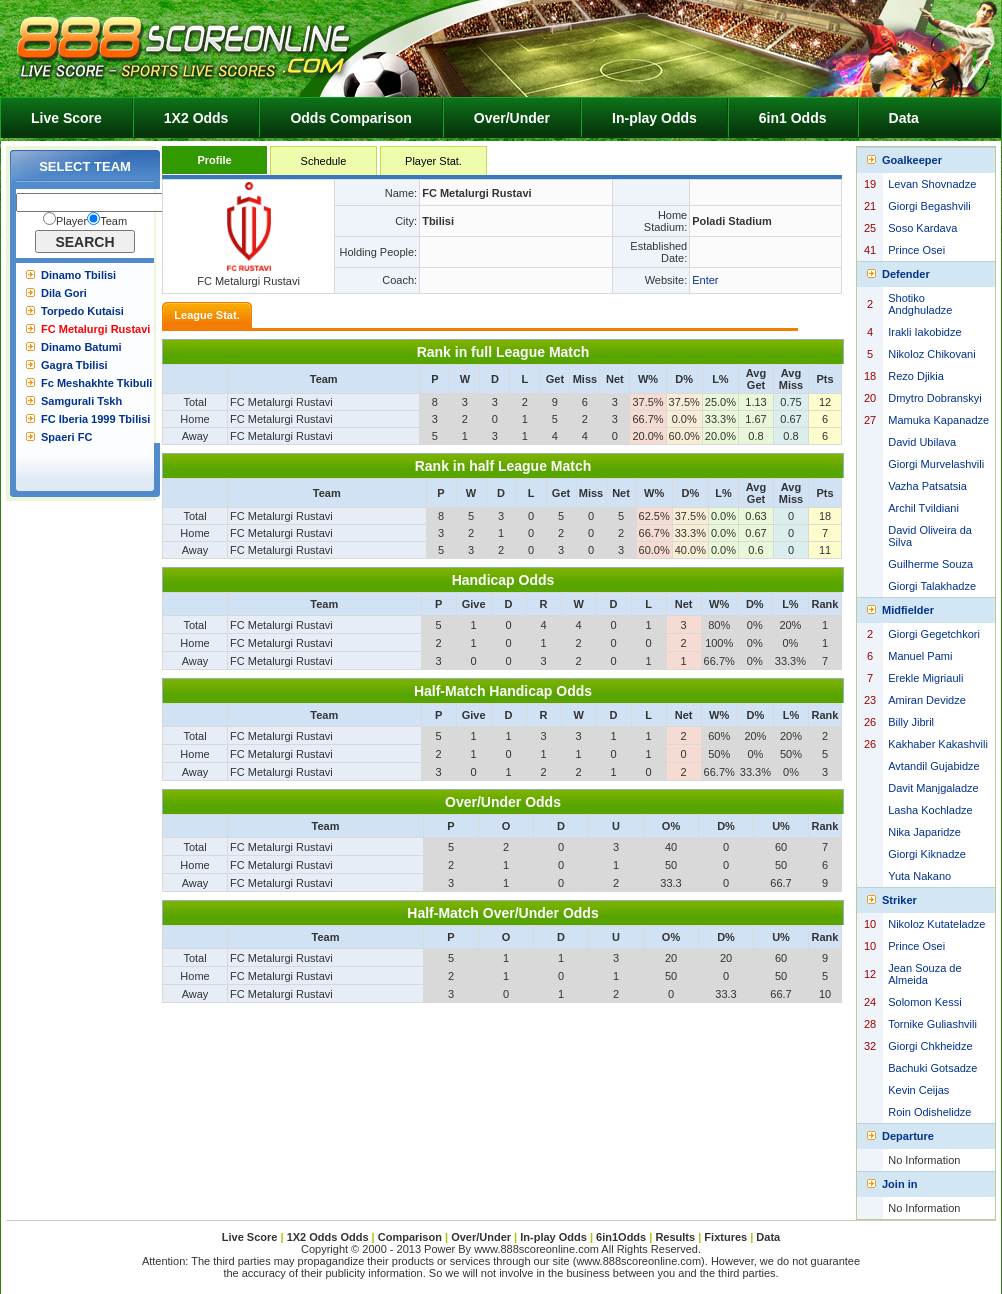 The height and width of the screenshot is (1294, 1002). What do you see at coordinates (81, 401) in the screenshot?
I see `Samgurali Tskh` at bounding box center [81, 401].